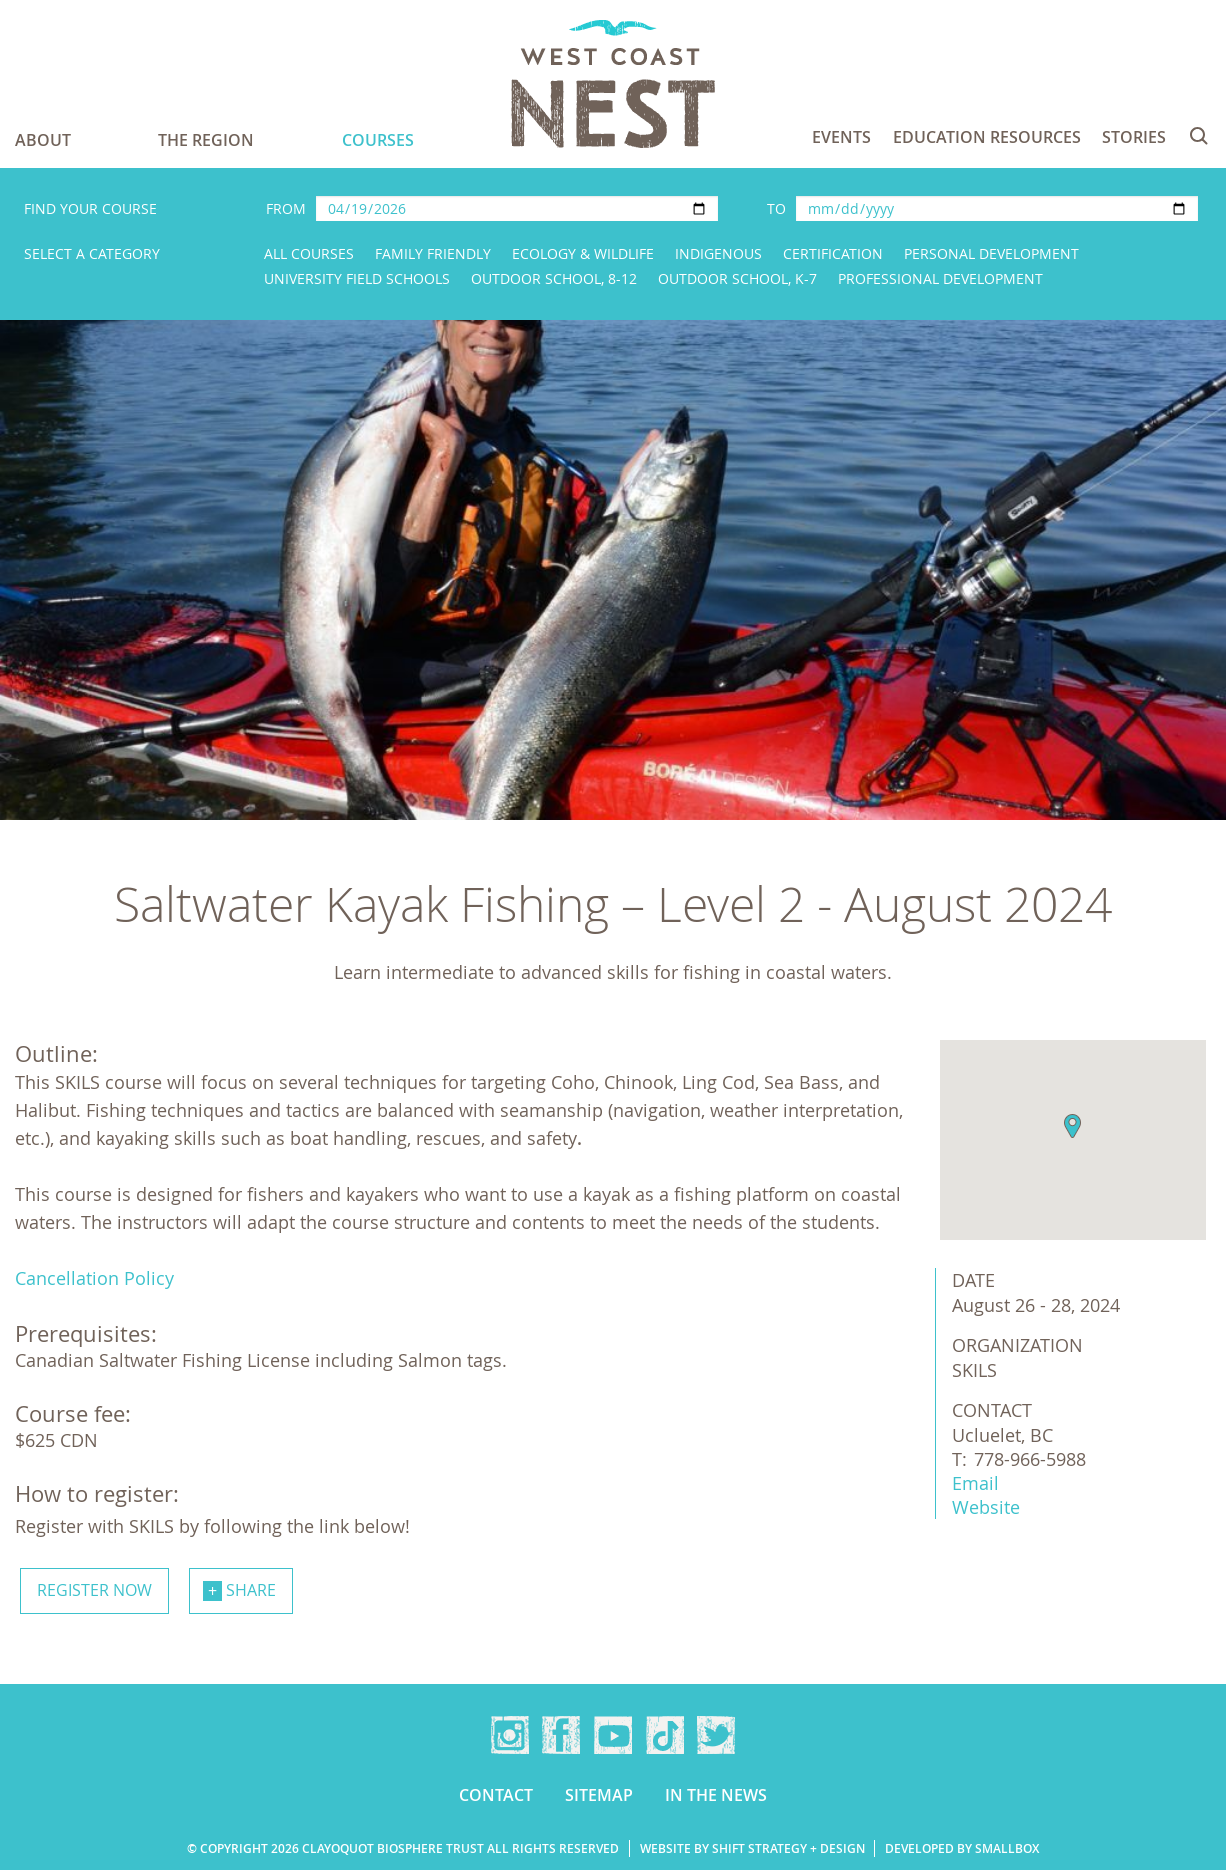 This screenshot has width=1226, height=1870. What do you see at coordinates (752, 1848) in the screenshot?
I see `Website by Shift Strategy + Design` at bounding box center [752, 1848].